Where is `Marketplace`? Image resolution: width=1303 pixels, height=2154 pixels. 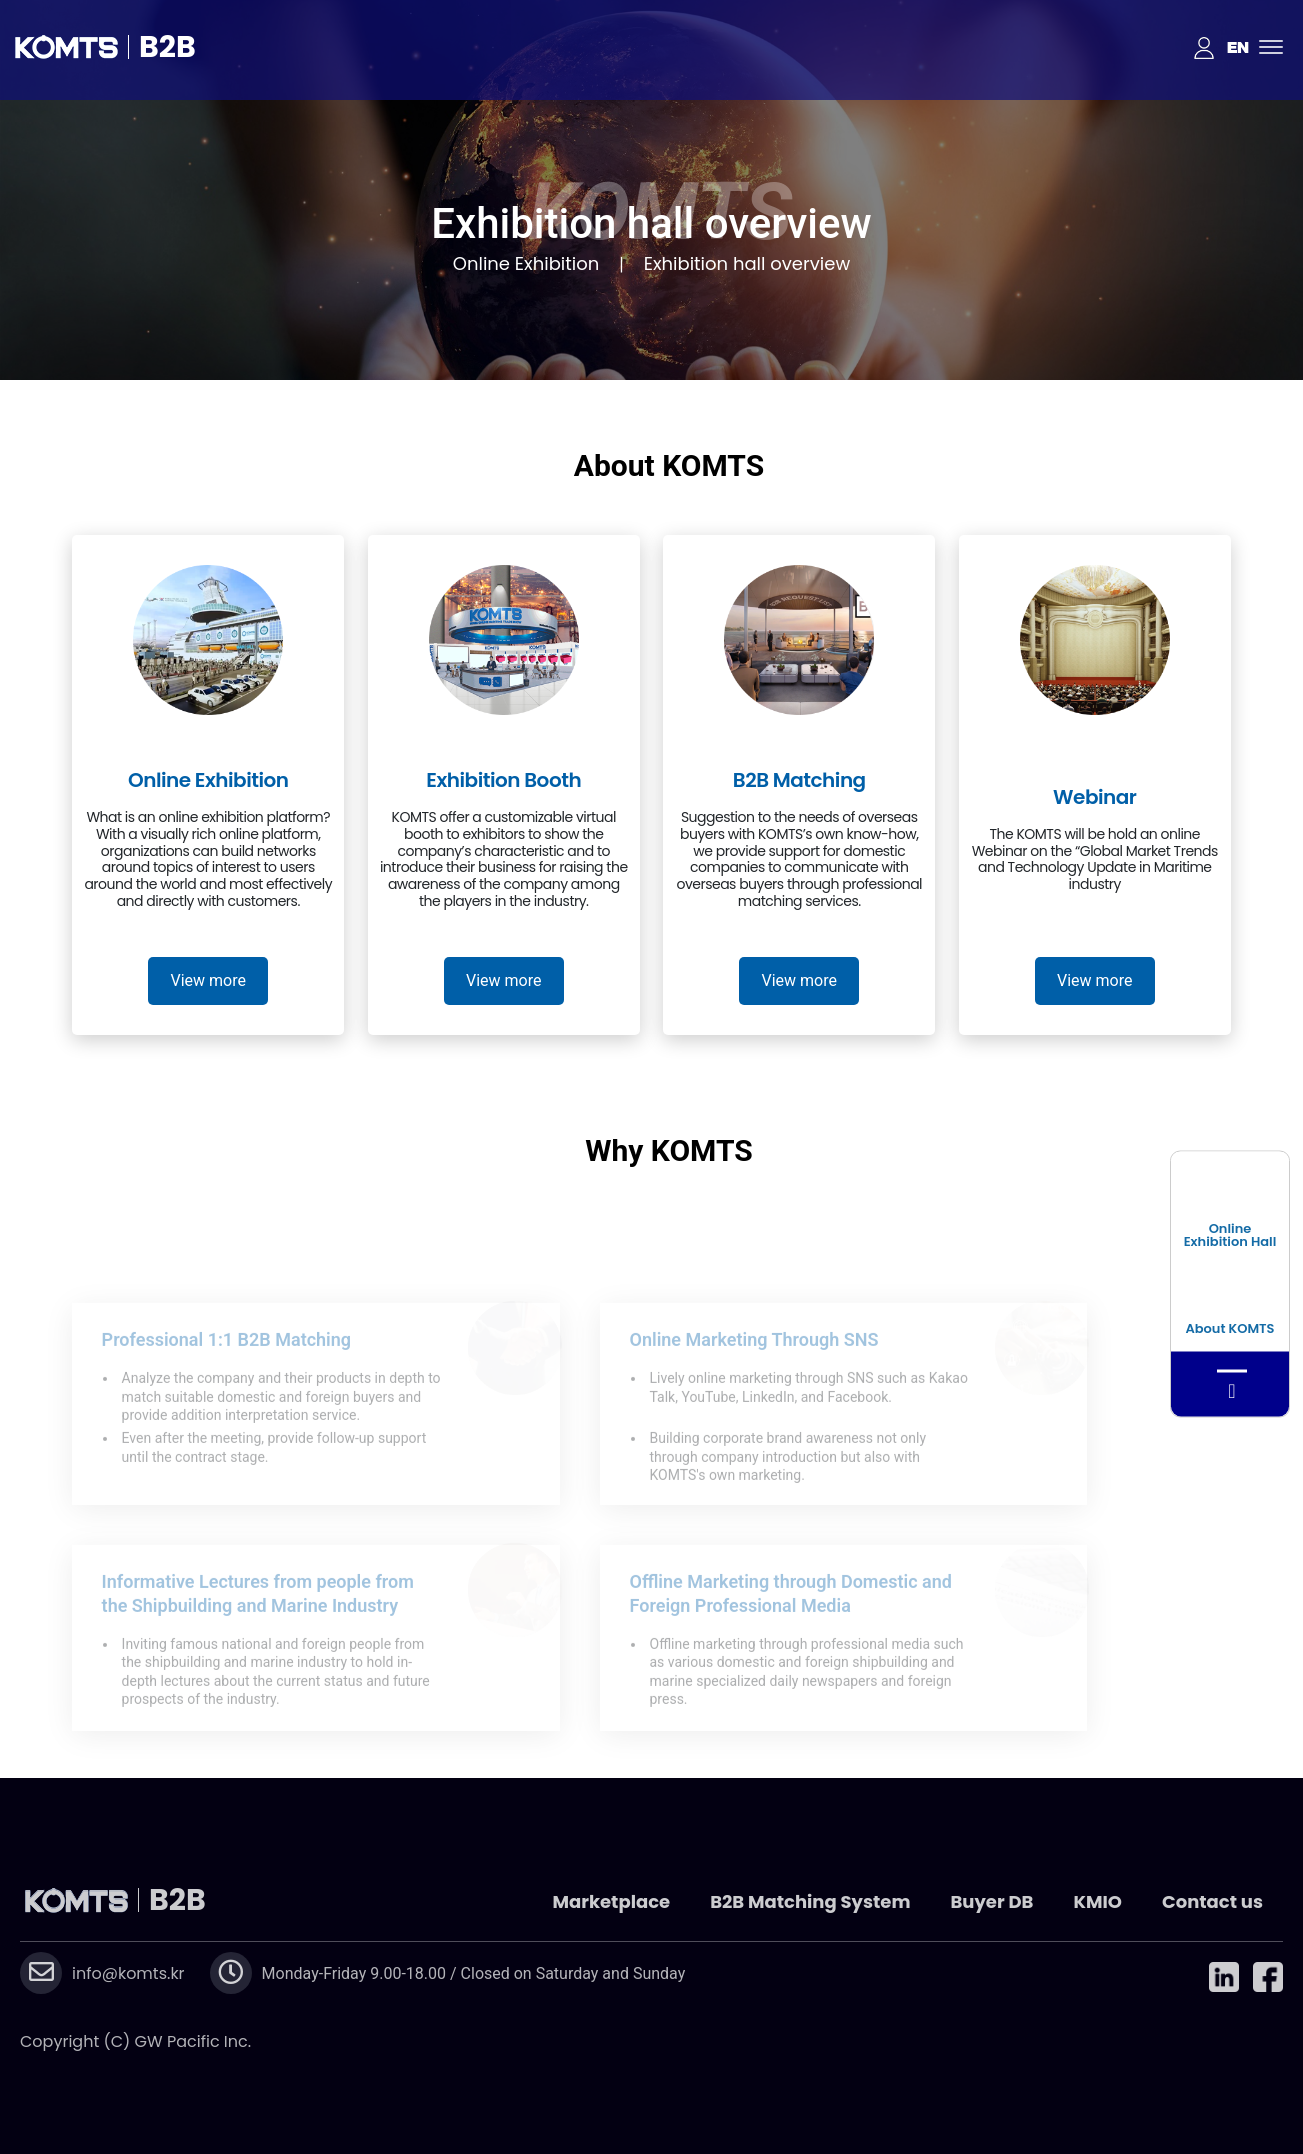 Marketplace is located at coordinates (611, 1901).